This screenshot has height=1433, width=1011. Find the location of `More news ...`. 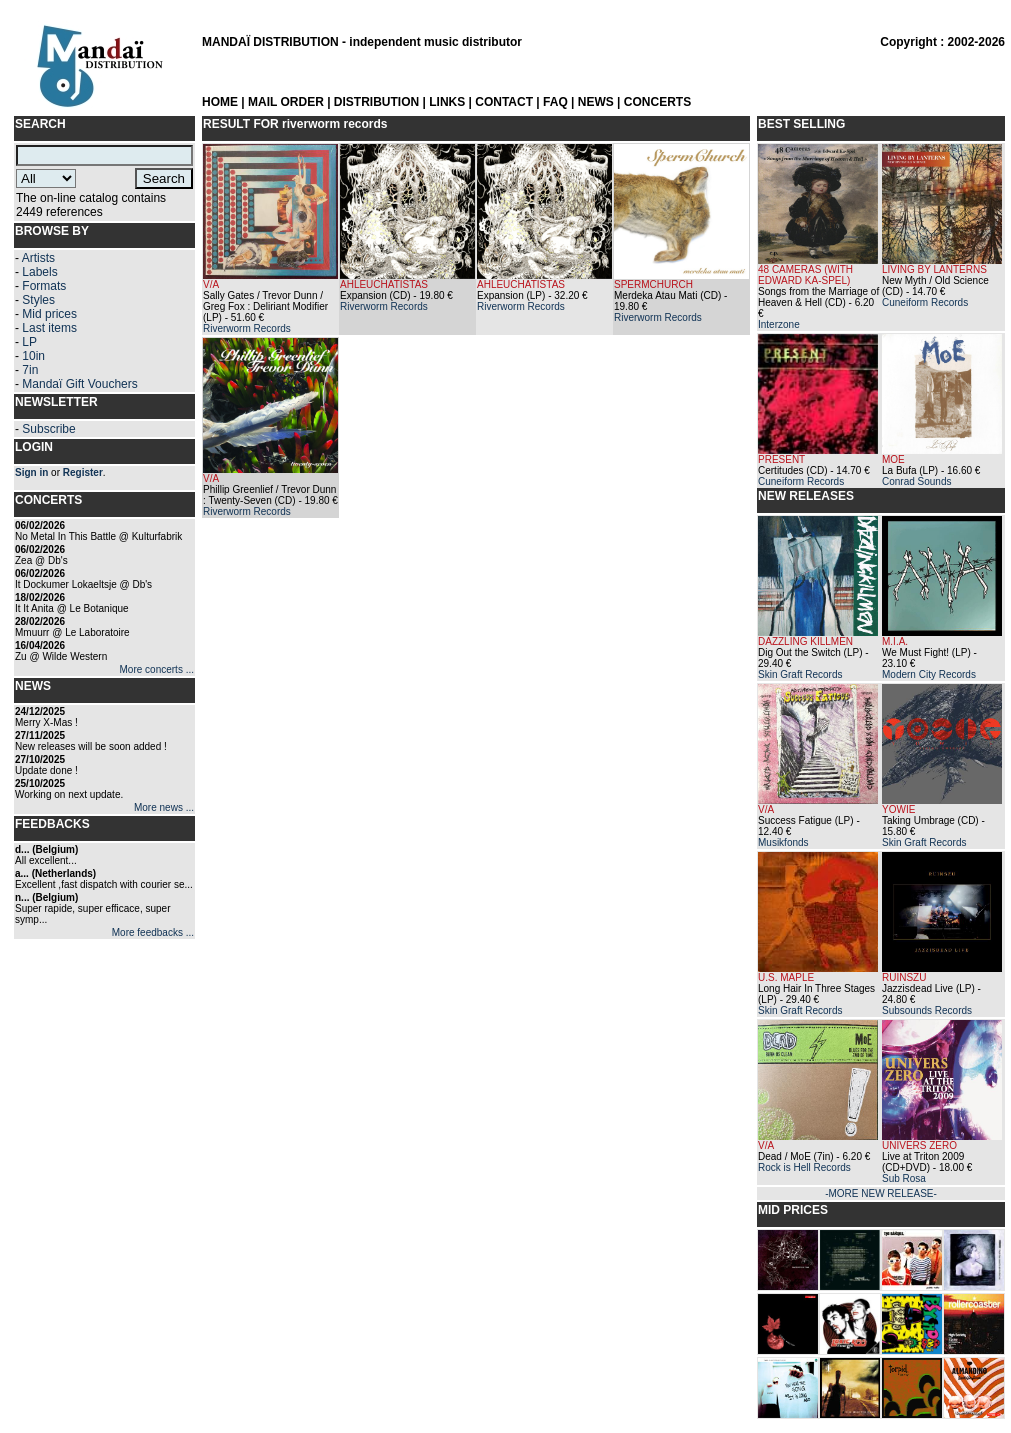

More news ... is located at coordinates (164, 807).